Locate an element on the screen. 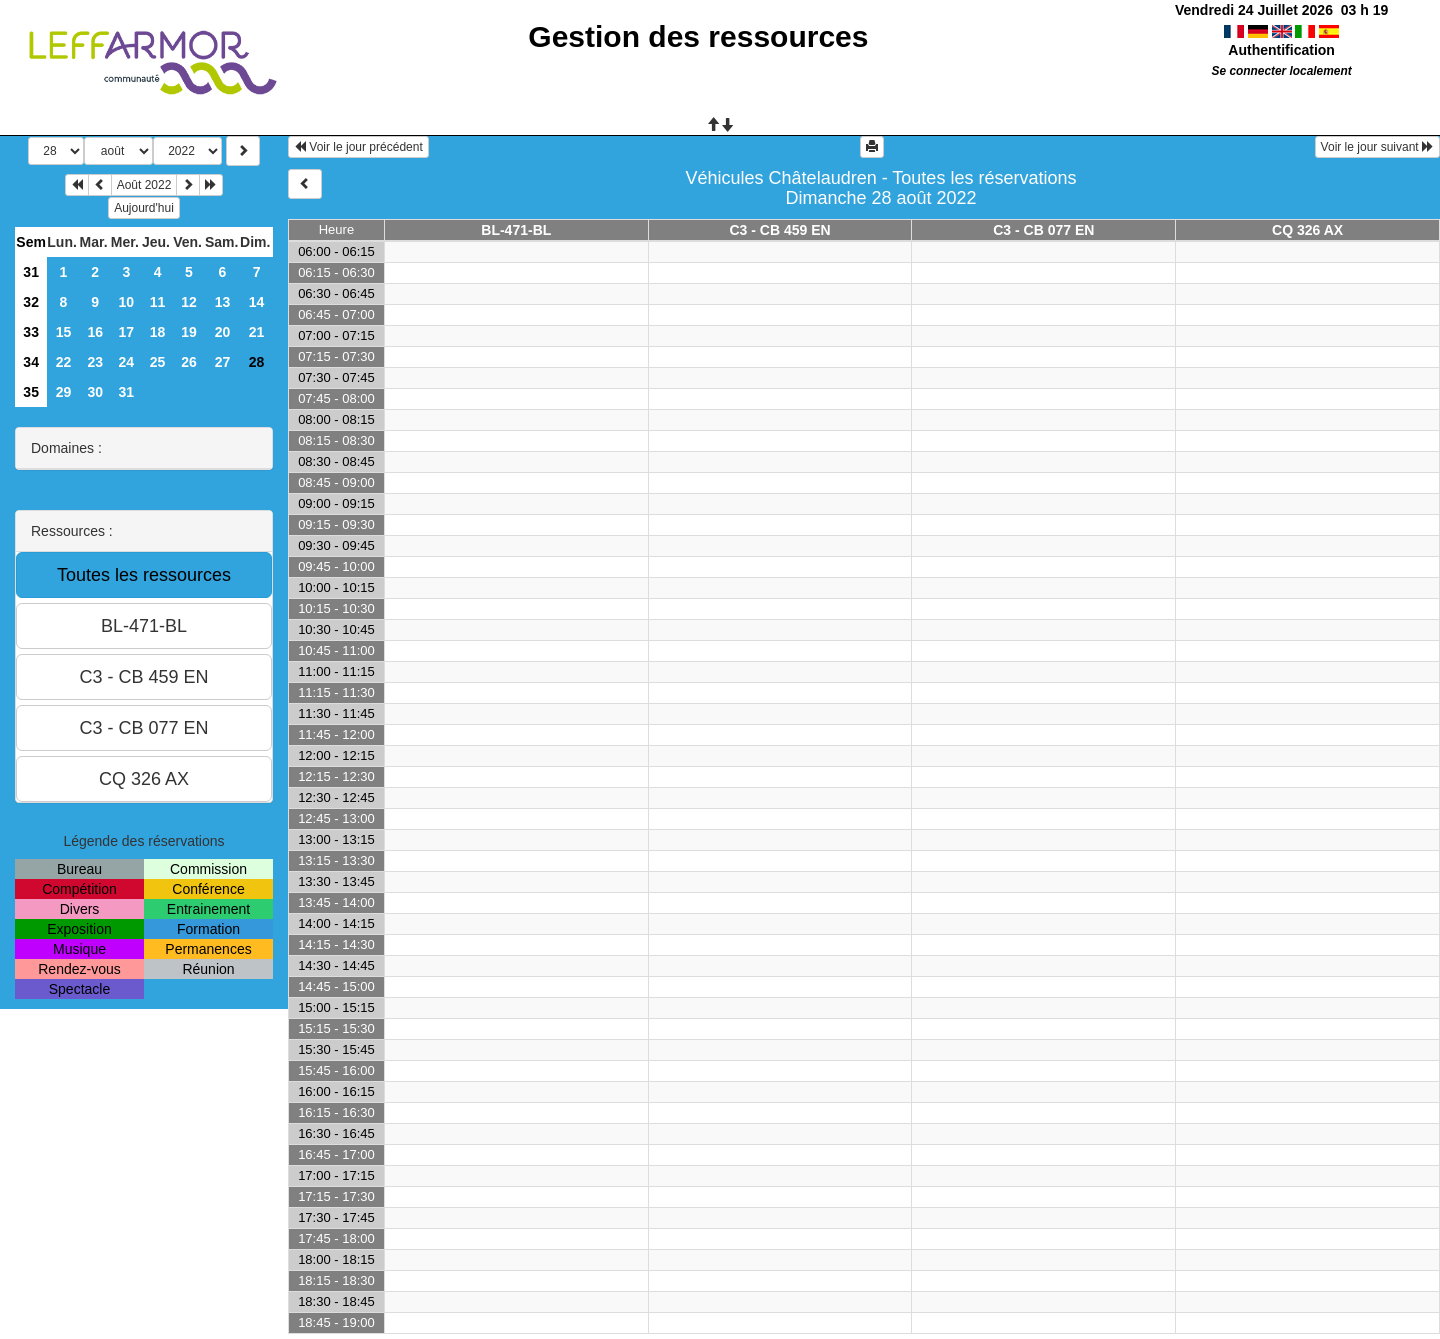 This screenshot has width=1440, height=1339. Voir le jour suivant is located at coordinates (1377, 147).